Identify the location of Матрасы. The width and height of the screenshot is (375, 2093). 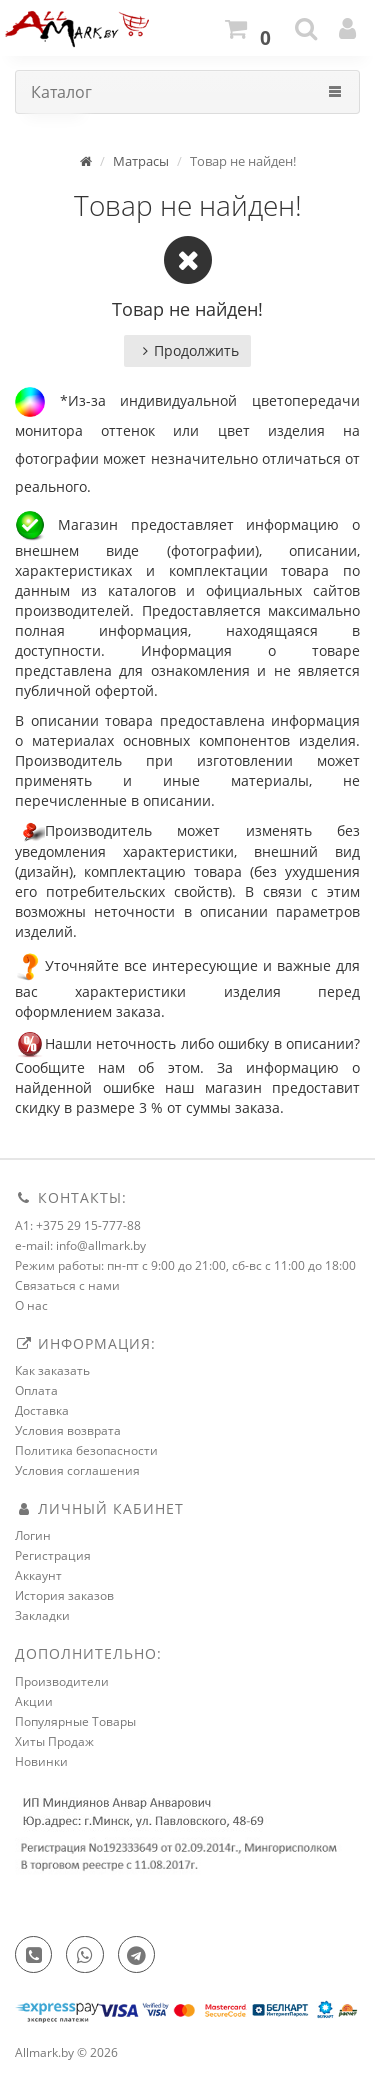
(141, 161).